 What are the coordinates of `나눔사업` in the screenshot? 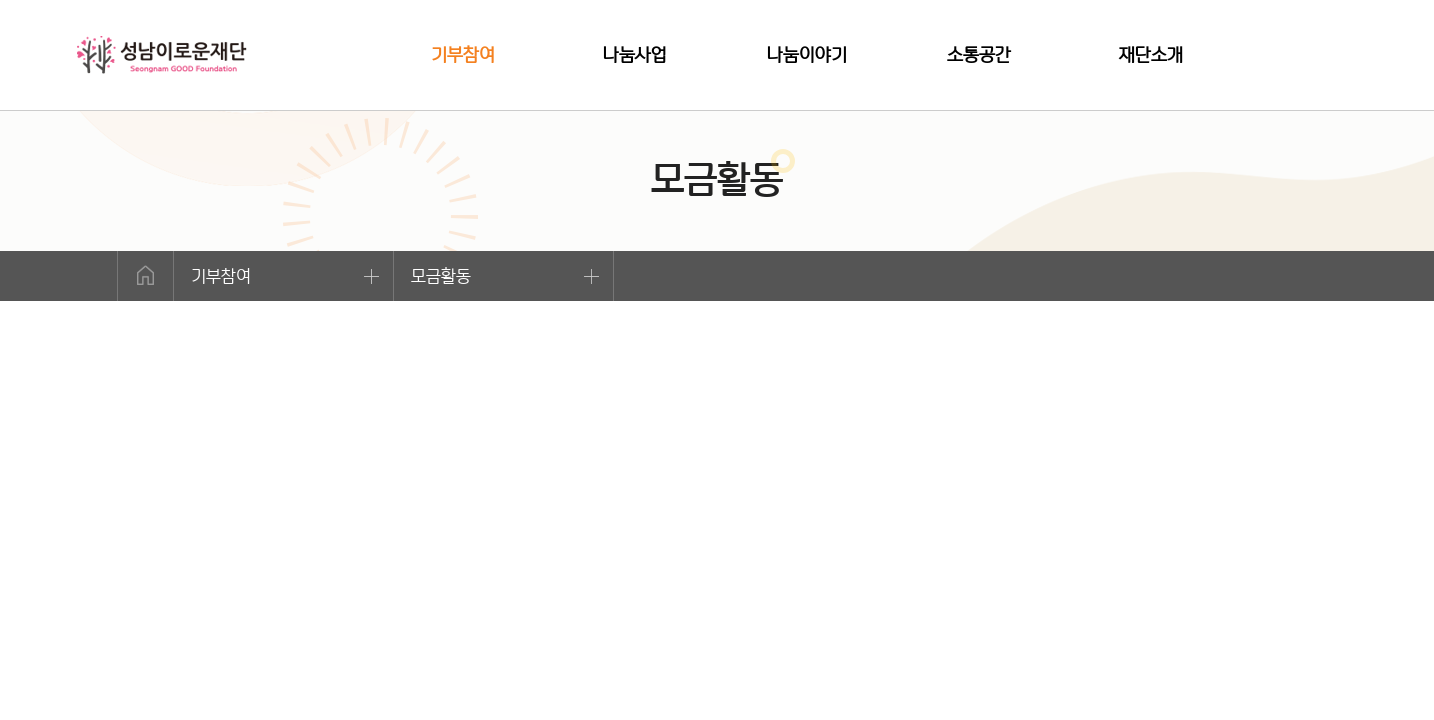 It's located at (635, 54).